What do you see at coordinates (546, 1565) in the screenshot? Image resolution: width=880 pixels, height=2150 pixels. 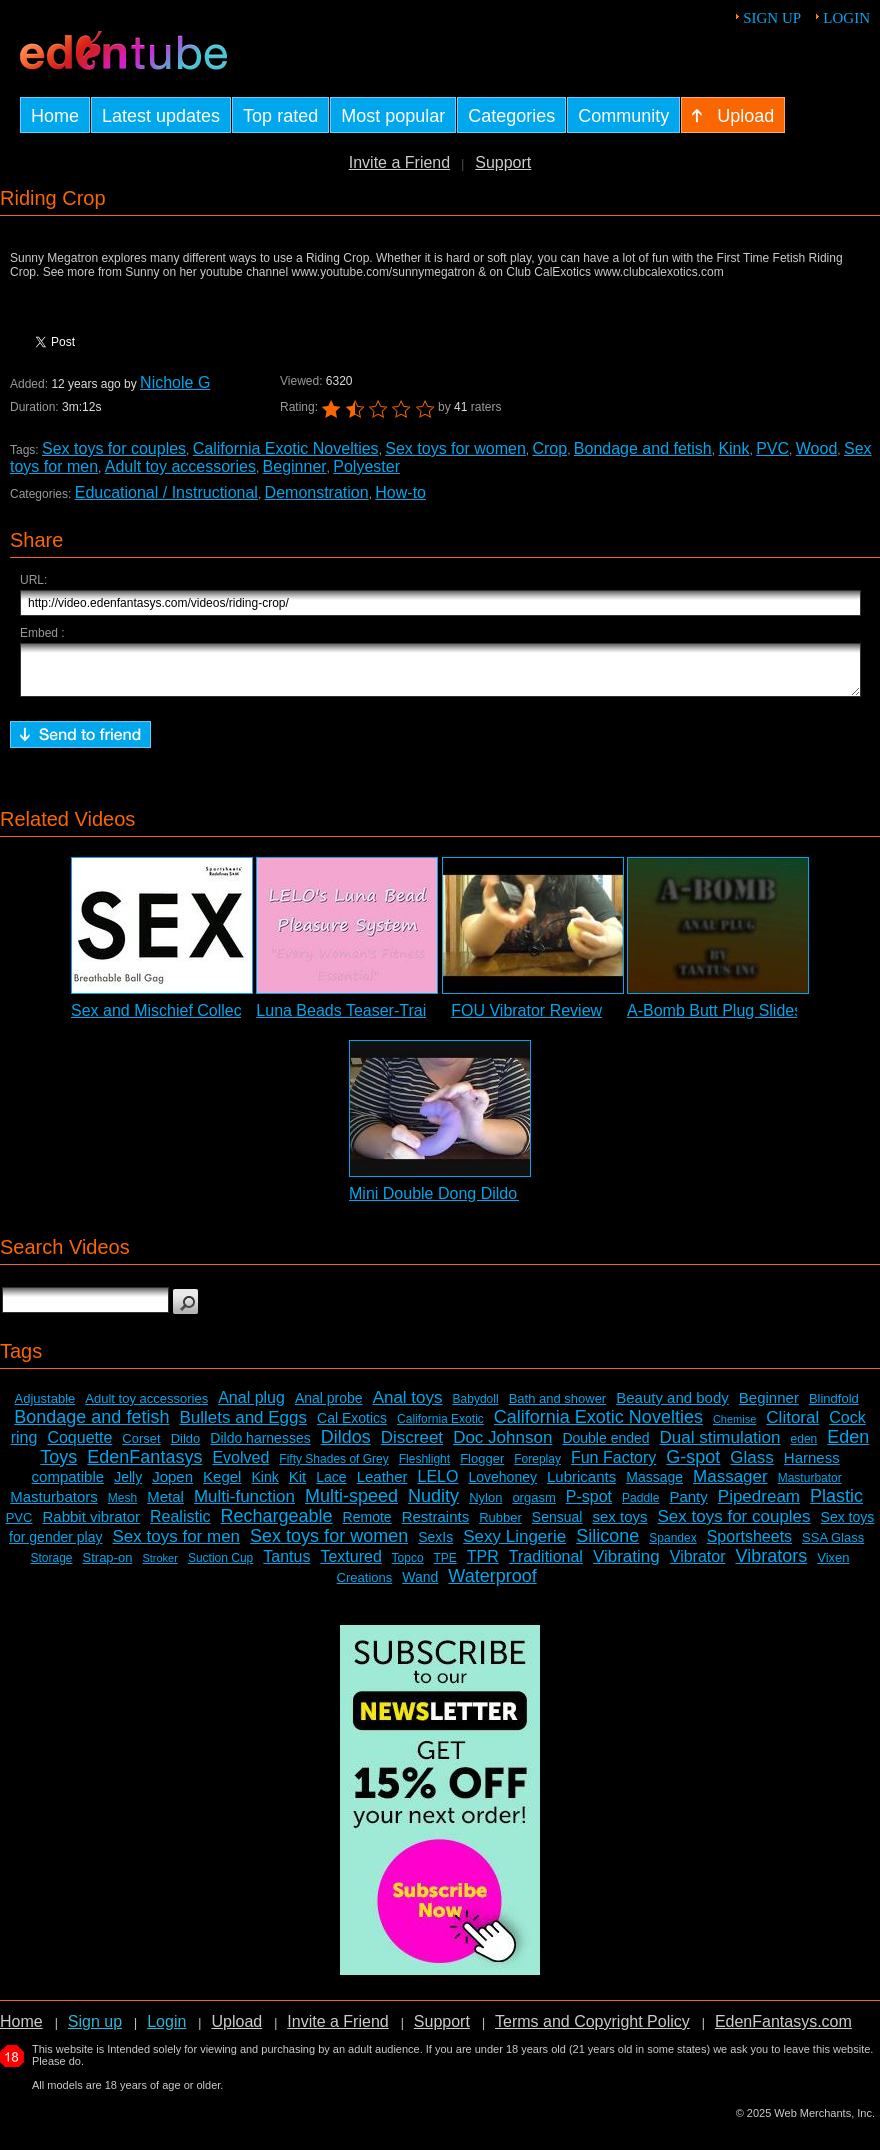 I see `Traditional` at bounding box center [546, 1565].